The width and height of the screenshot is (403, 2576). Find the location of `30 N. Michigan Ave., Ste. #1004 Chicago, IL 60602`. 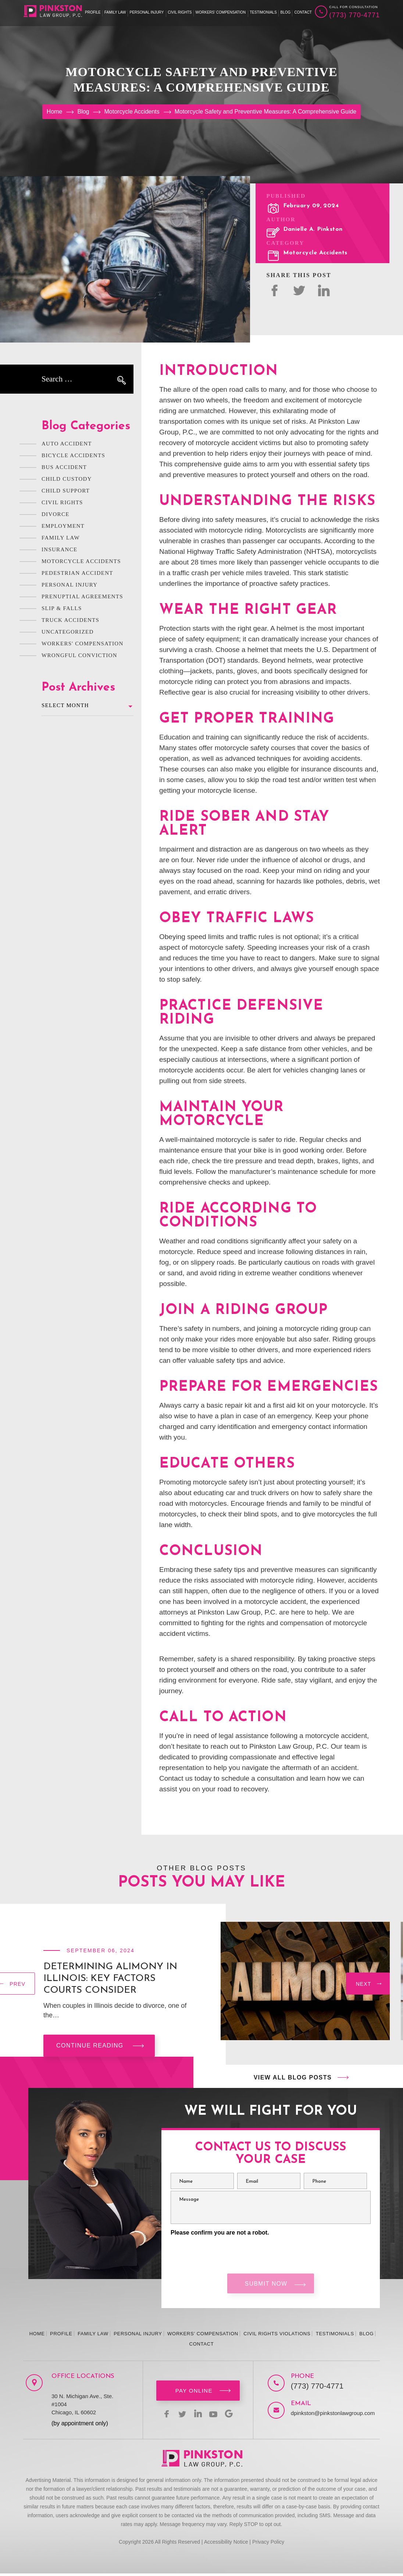

30 N. Michigan Ave., Ste. #1004 Chicago, IL 60602 is located at coordinates (82, 2407).